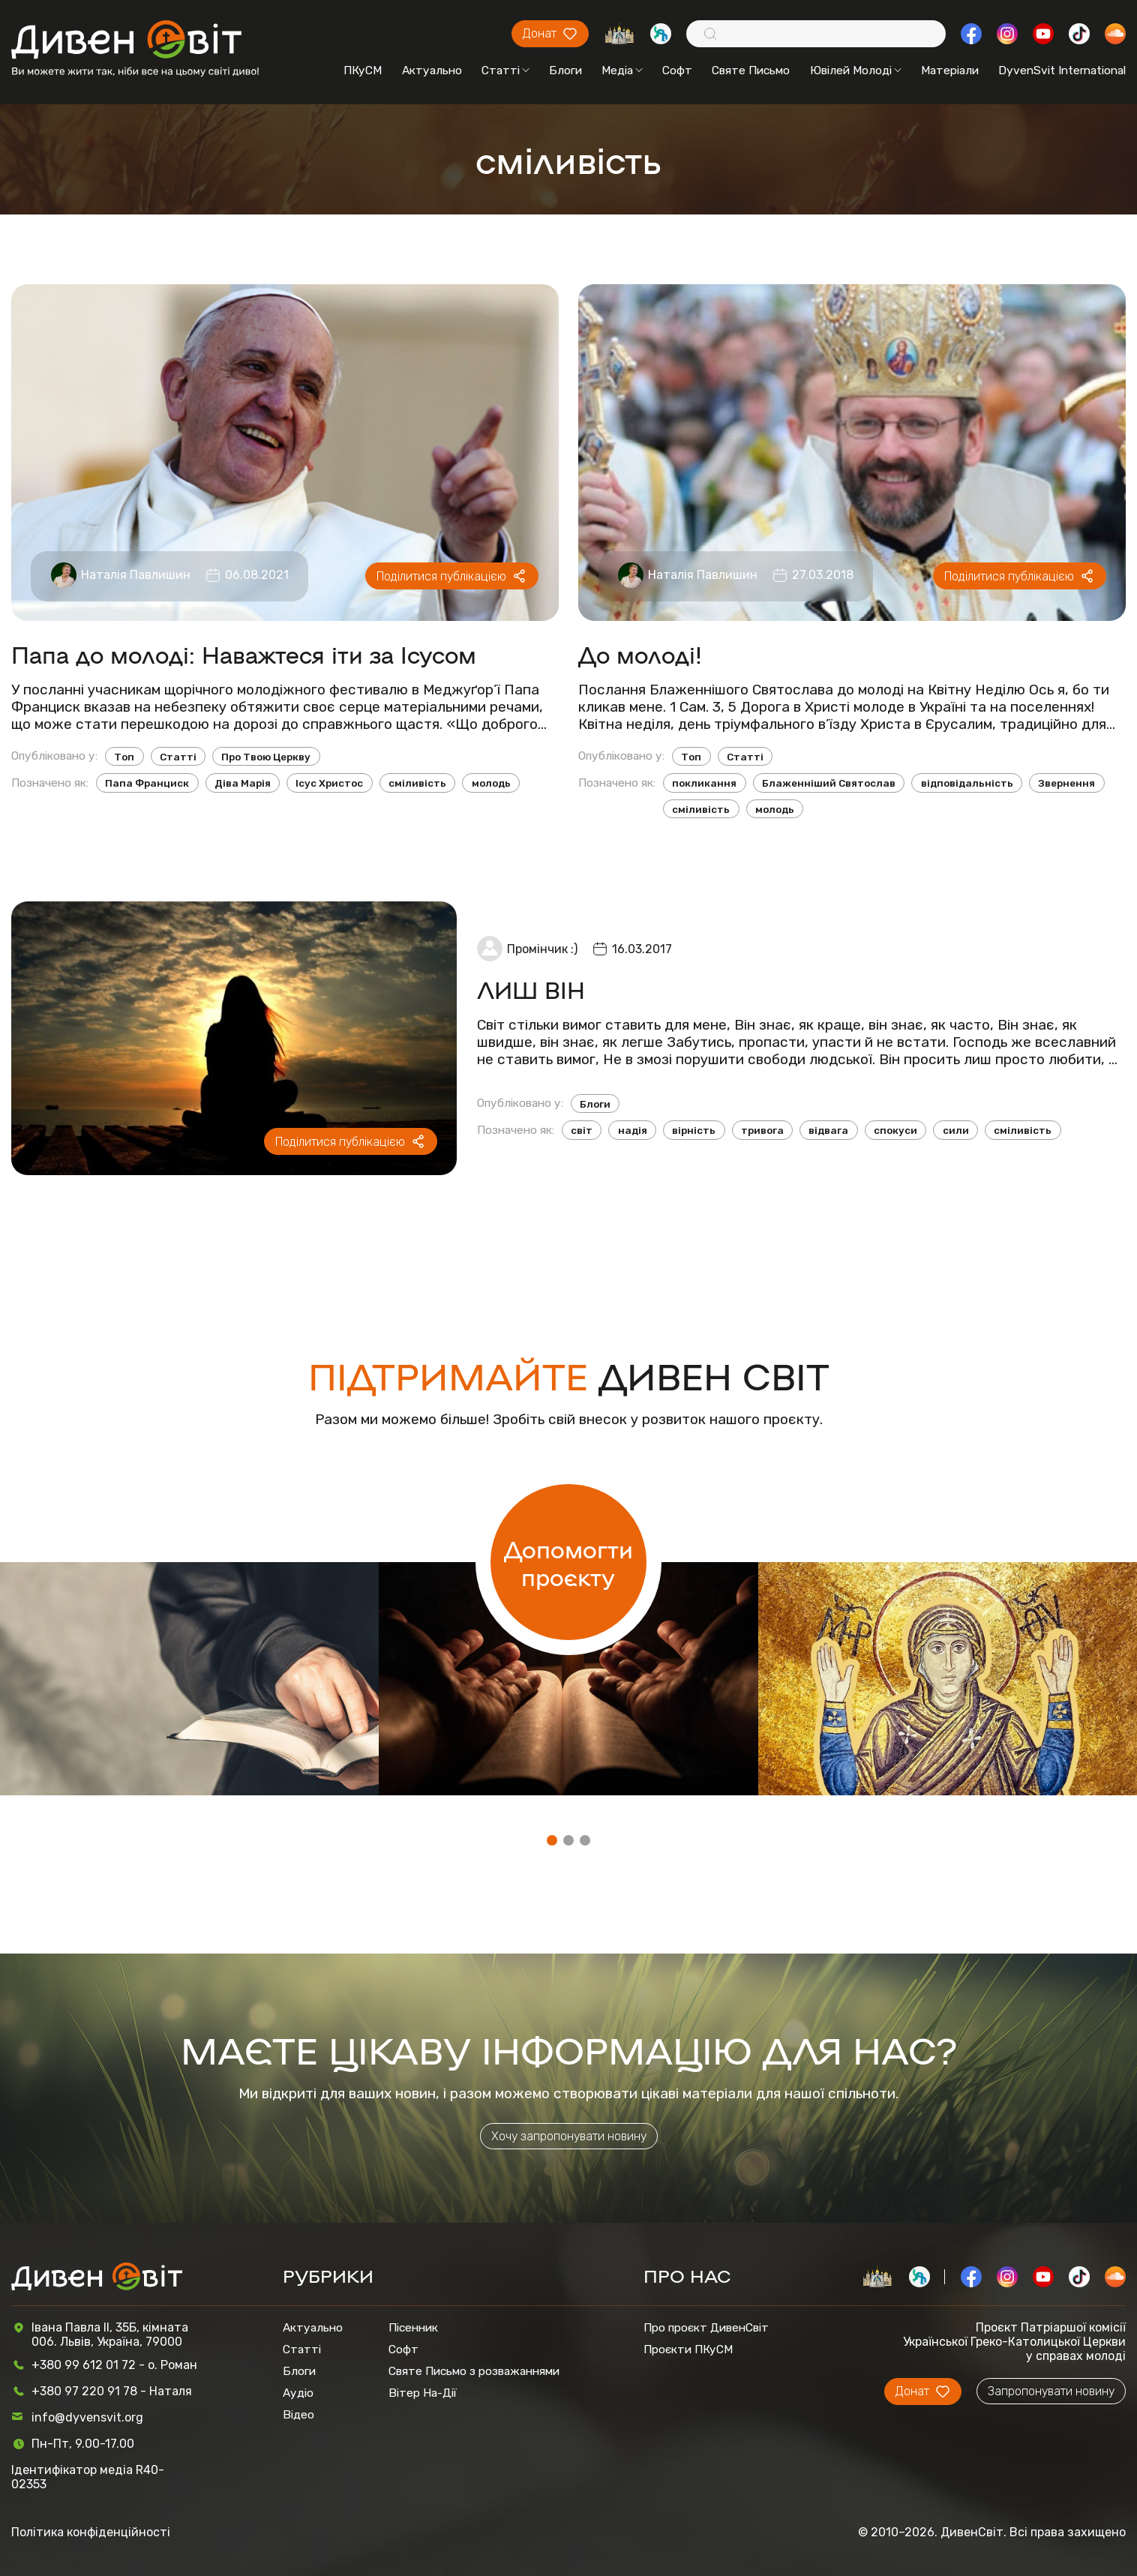 This screenshot has height=2576, width=1137. I want to click on Про проєкт ДивенСвіт, so click(706, 2327).